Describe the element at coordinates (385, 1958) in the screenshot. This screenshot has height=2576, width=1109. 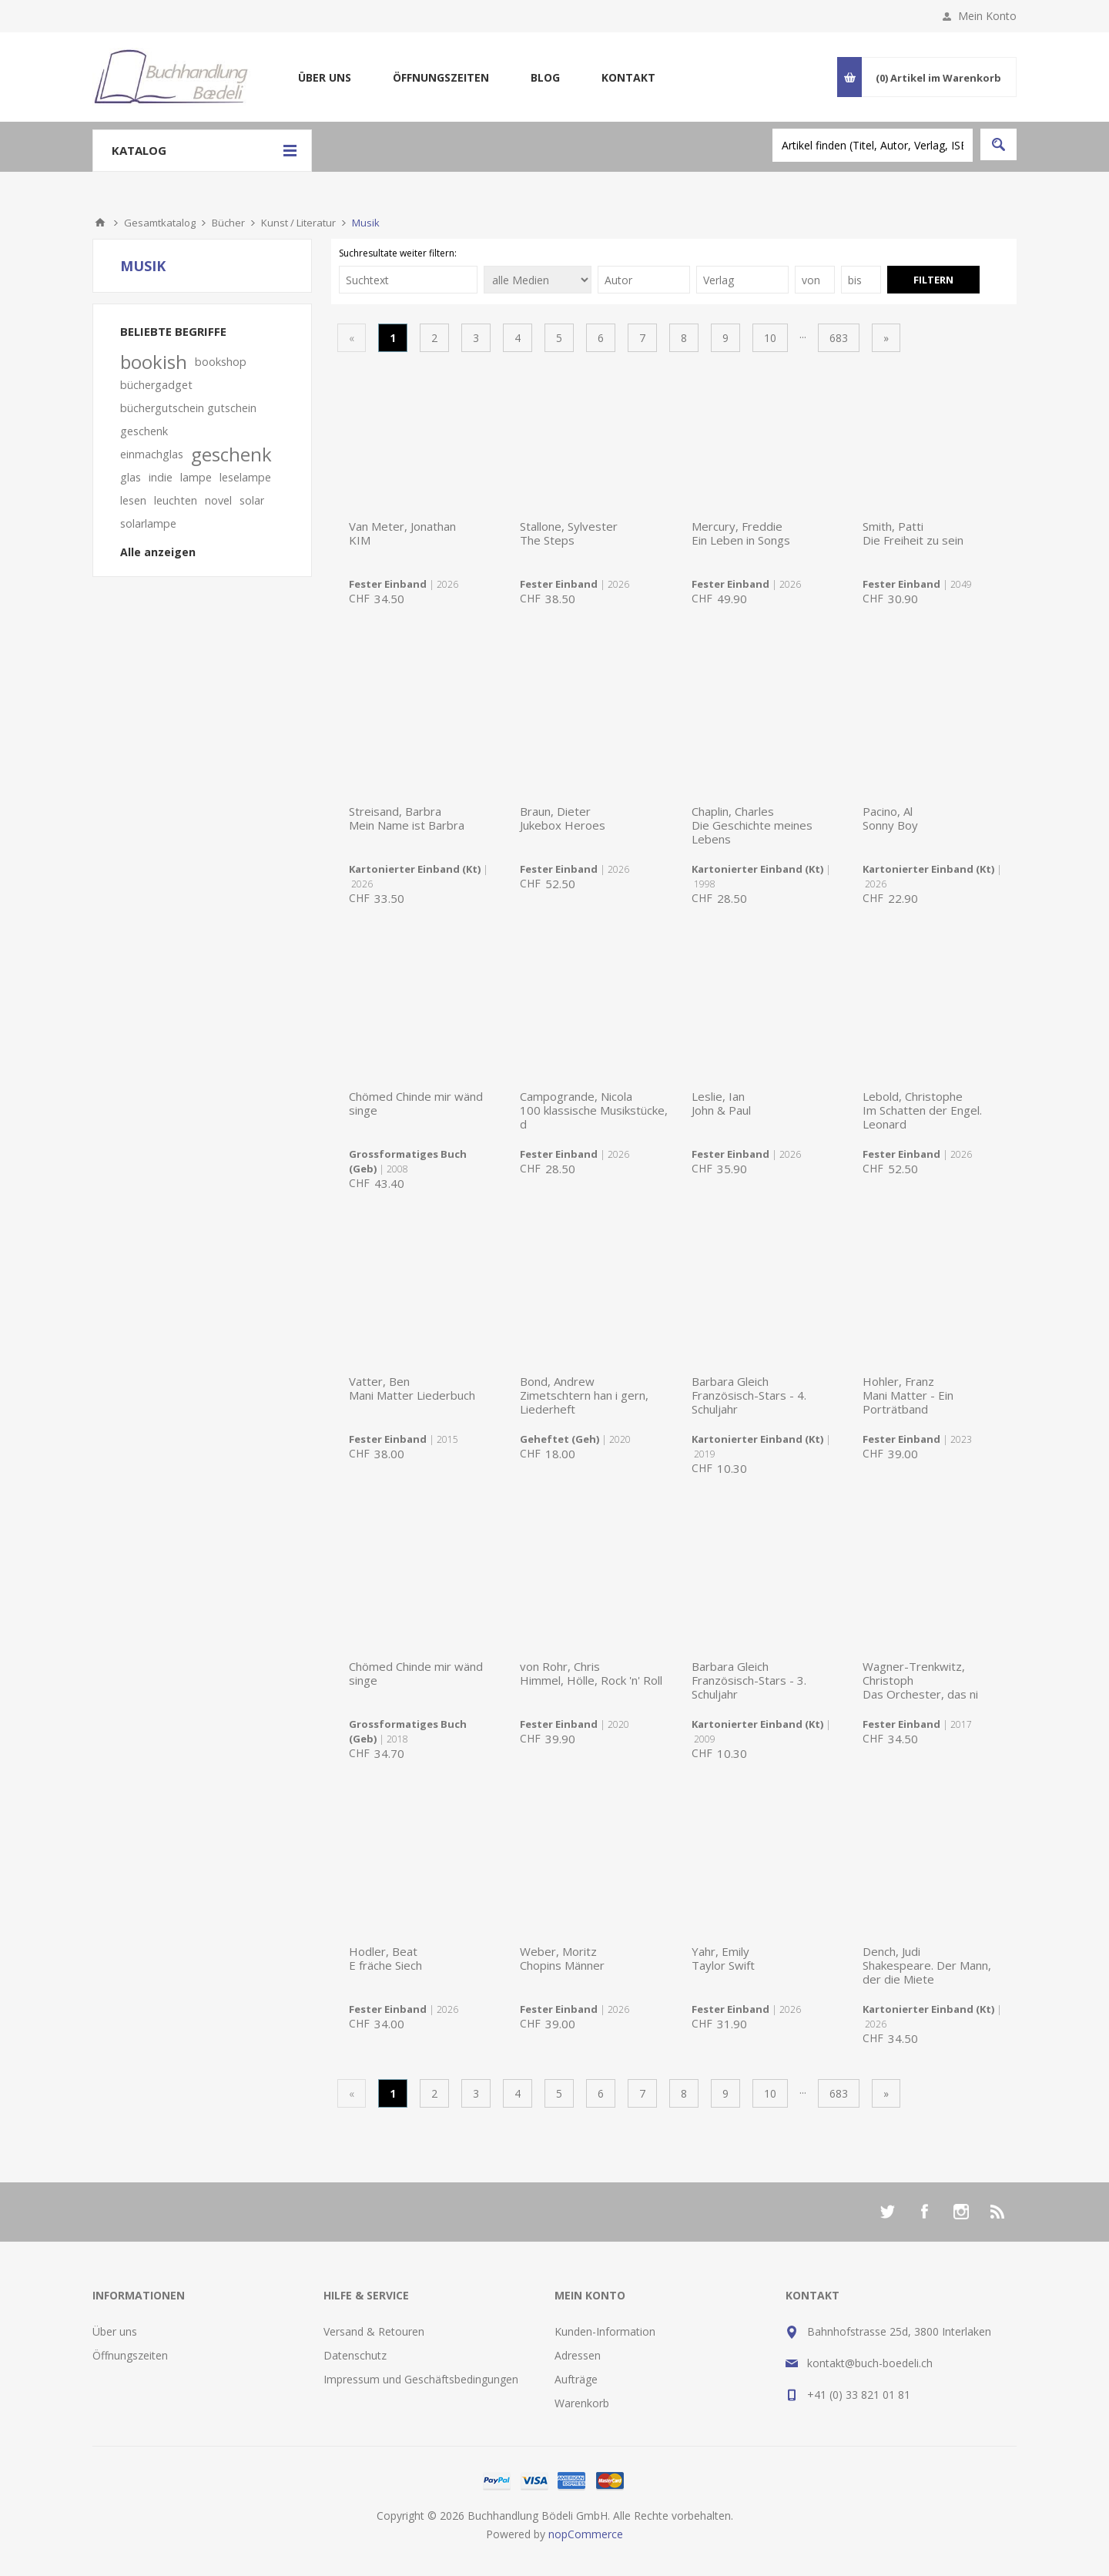
I see `Hodler, BeatE fräche Siech` at that location.